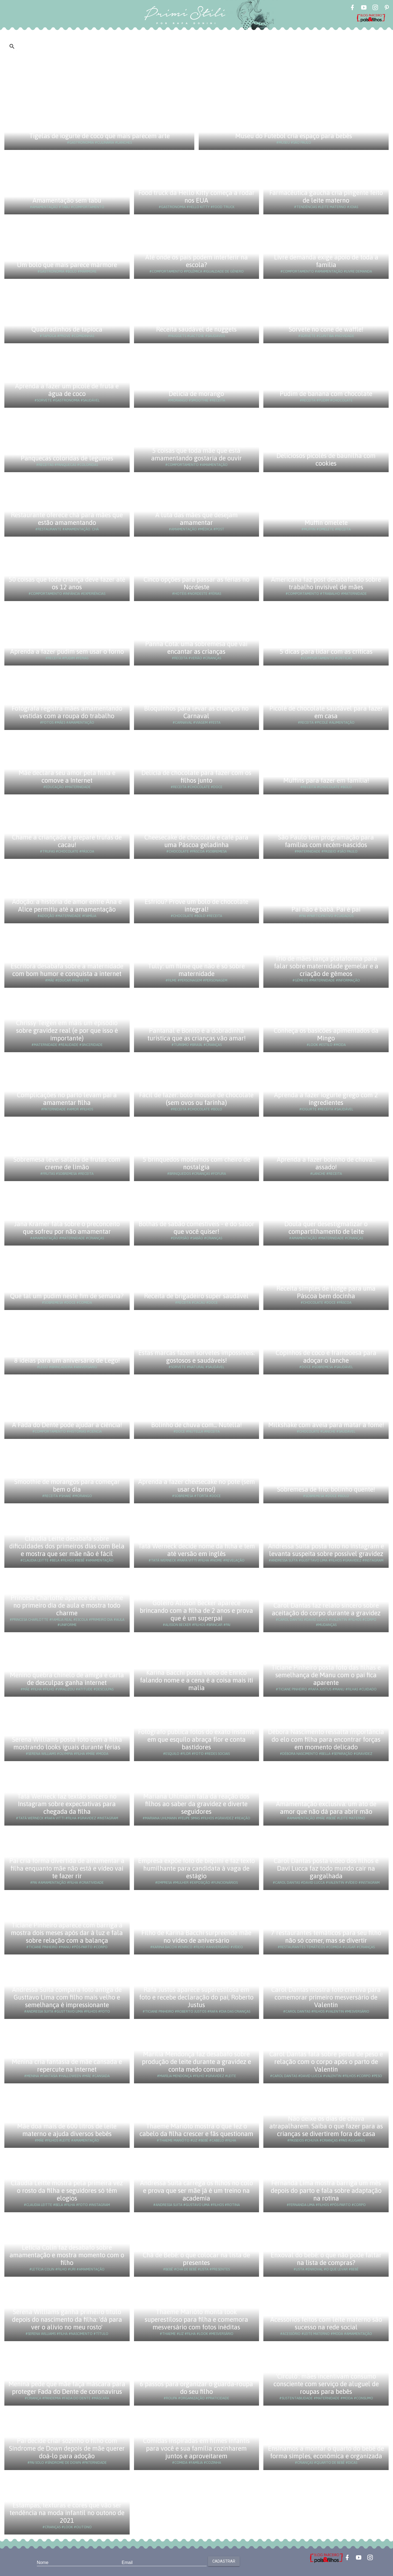 Image resolution: width=393 pixels, height=2576 pixels. Describe the element at coordinates (196, 1549) in the screenshot. I see `Tatá Werneck decide nome da filha e tem até versão em inglês` at that location.